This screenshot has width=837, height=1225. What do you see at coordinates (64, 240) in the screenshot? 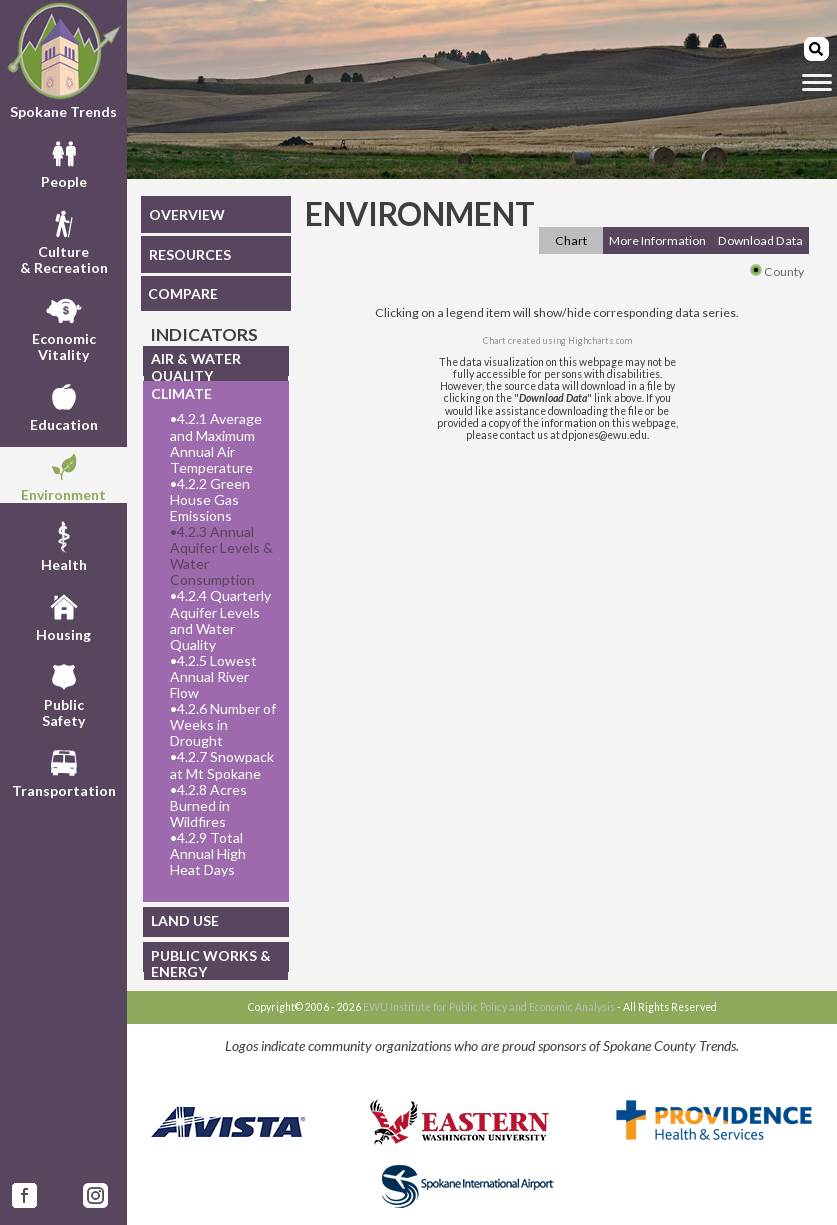
I see `Culture& Recreation` at bounding box center [64, 240].